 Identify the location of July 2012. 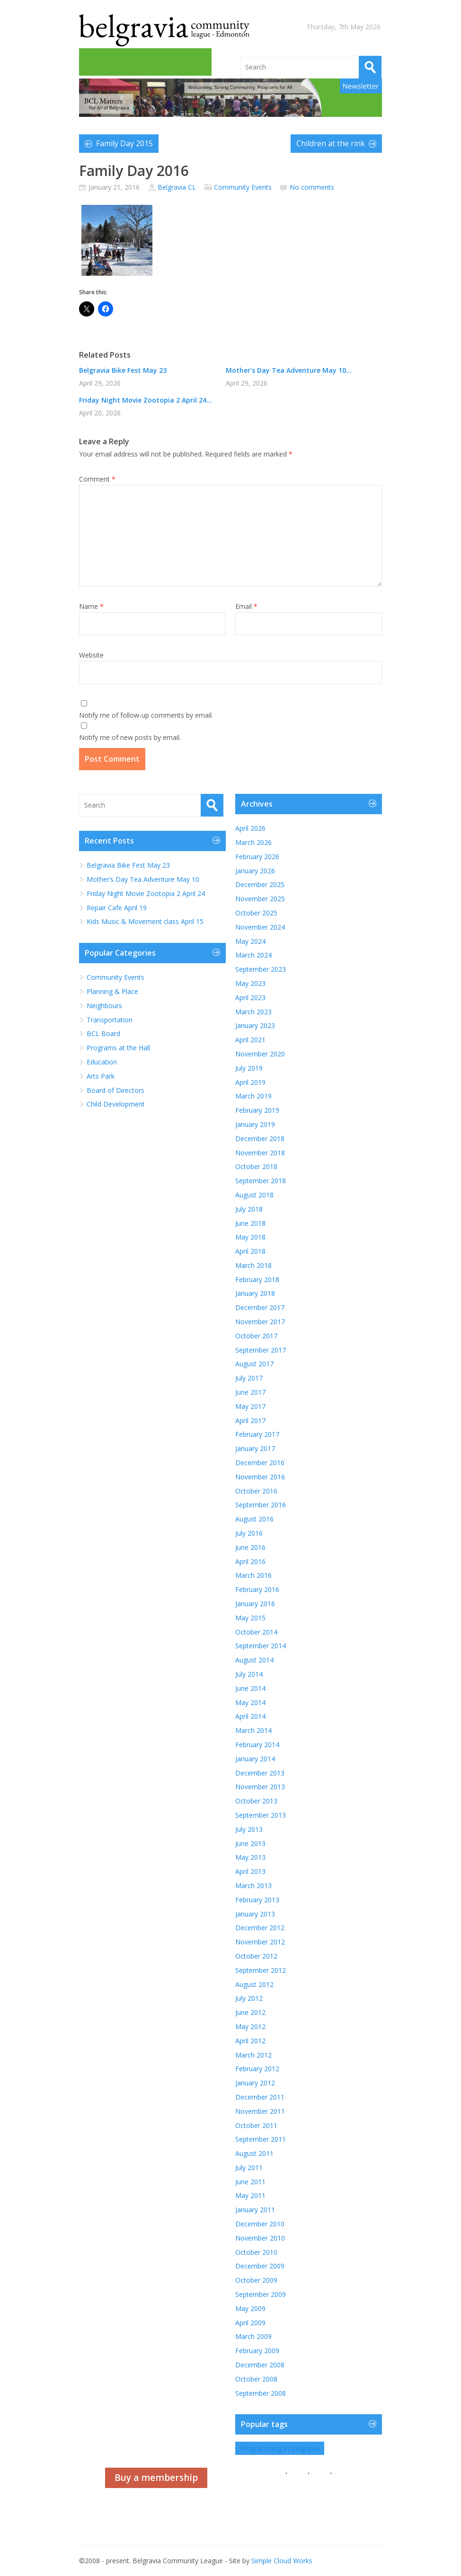
(249, 1998).